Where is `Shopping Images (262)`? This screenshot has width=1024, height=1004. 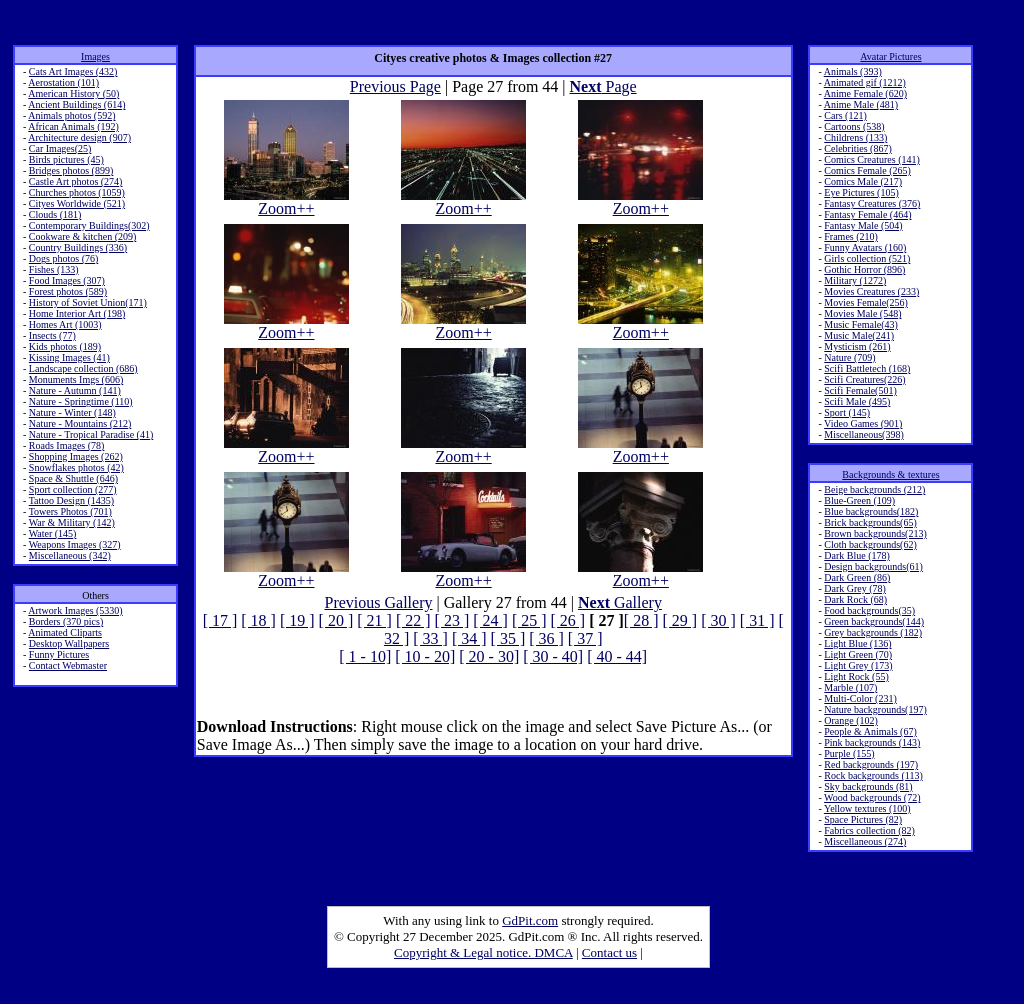
Shopping Images (262) is located at coordinates (76, 456).